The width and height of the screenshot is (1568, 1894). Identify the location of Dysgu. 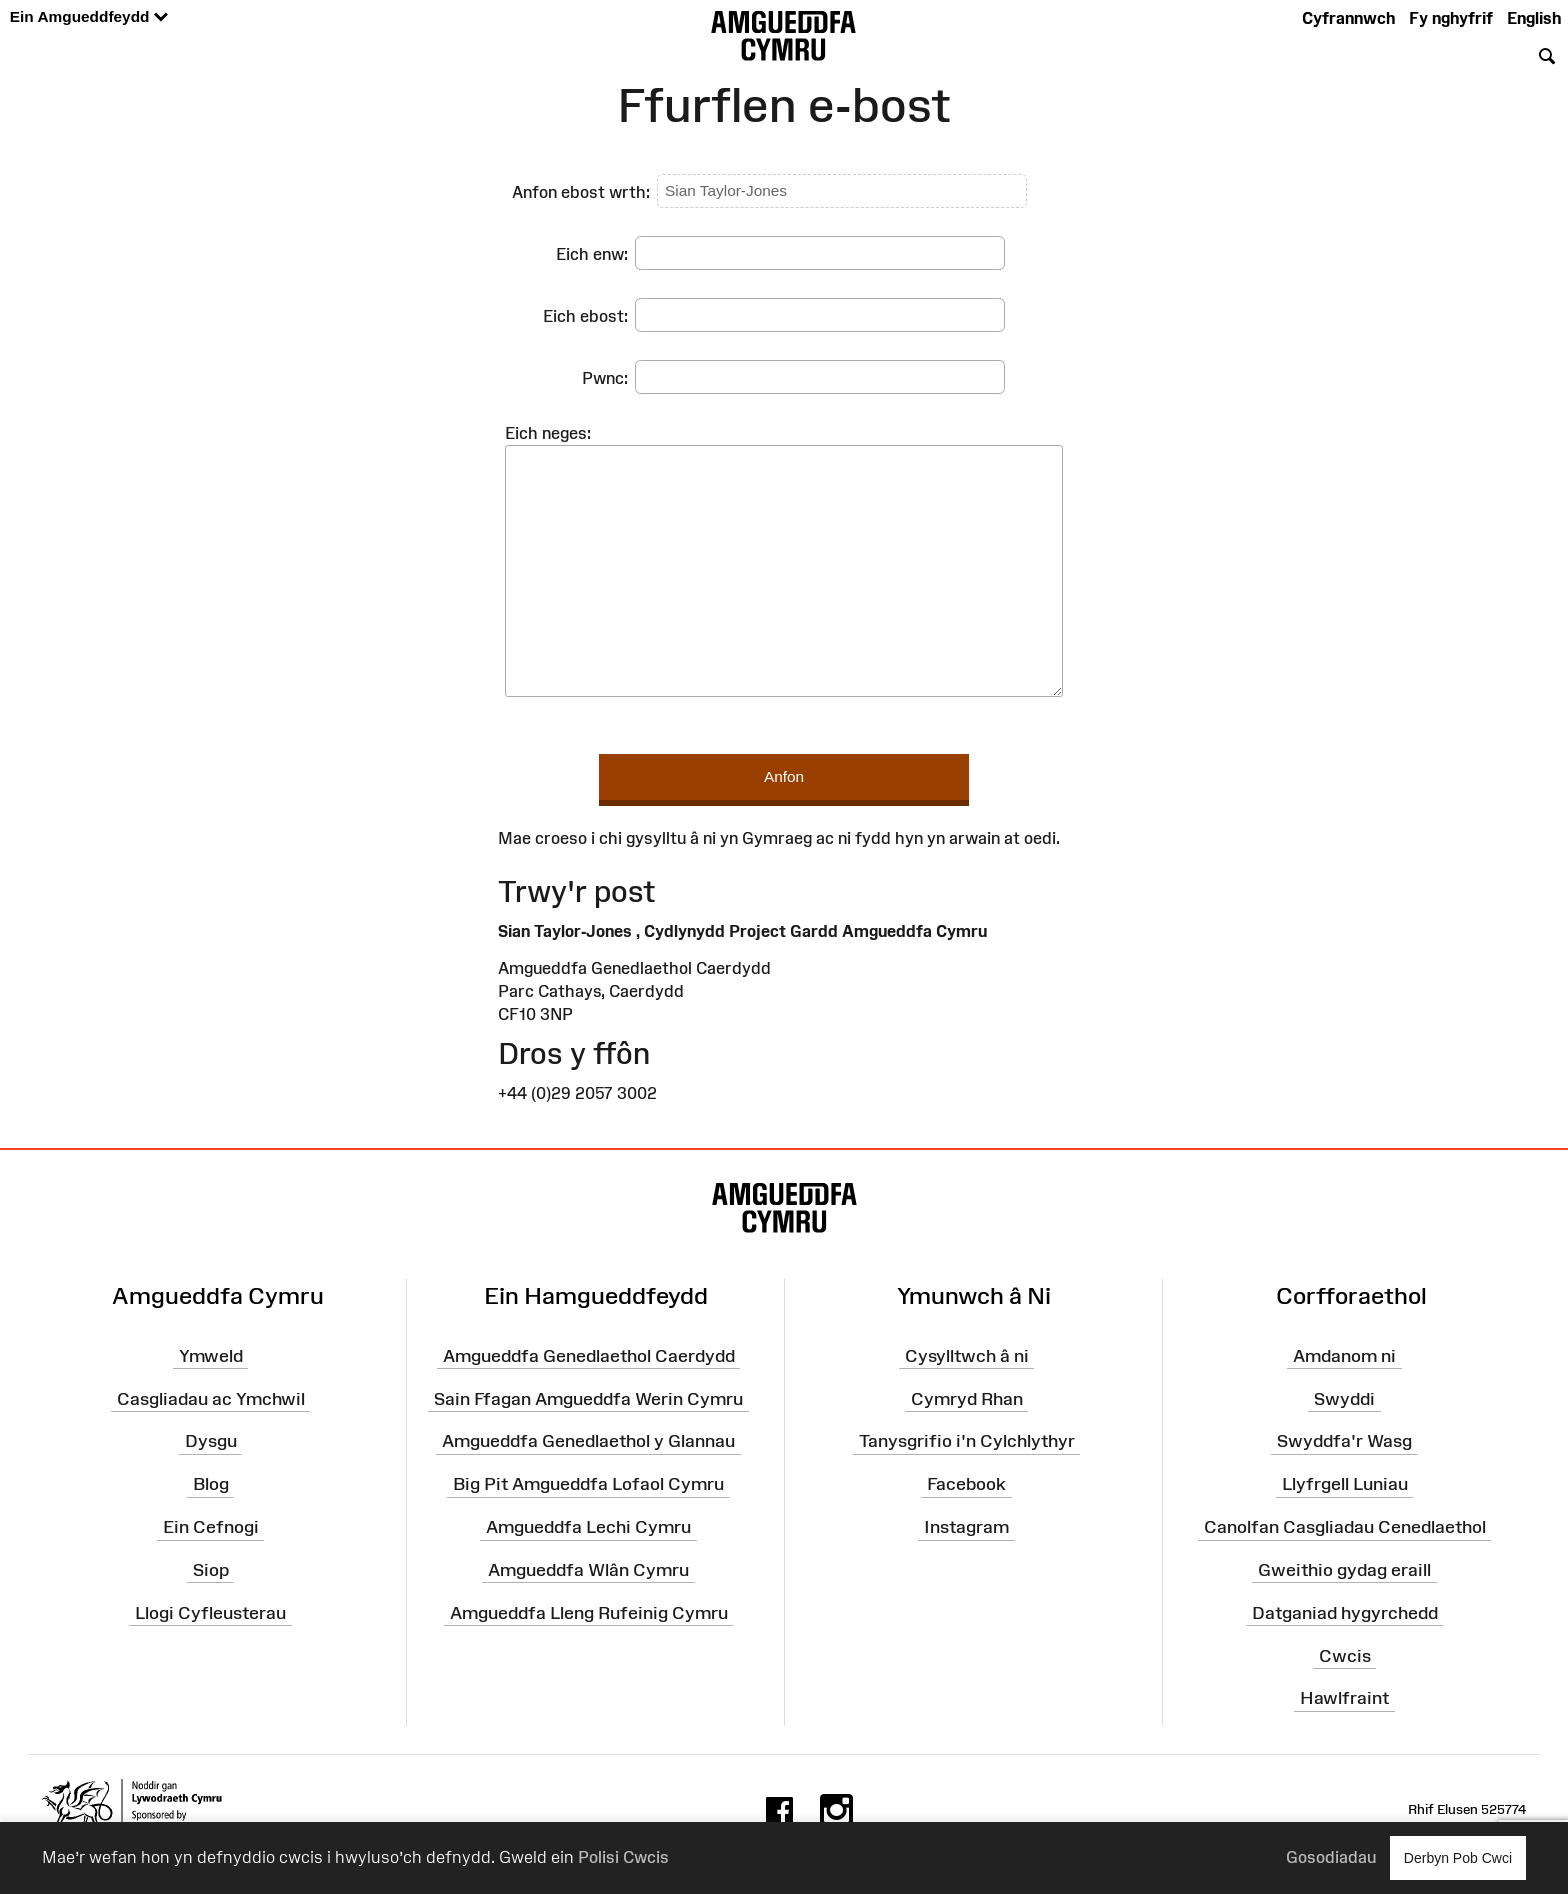
(211, 1441).